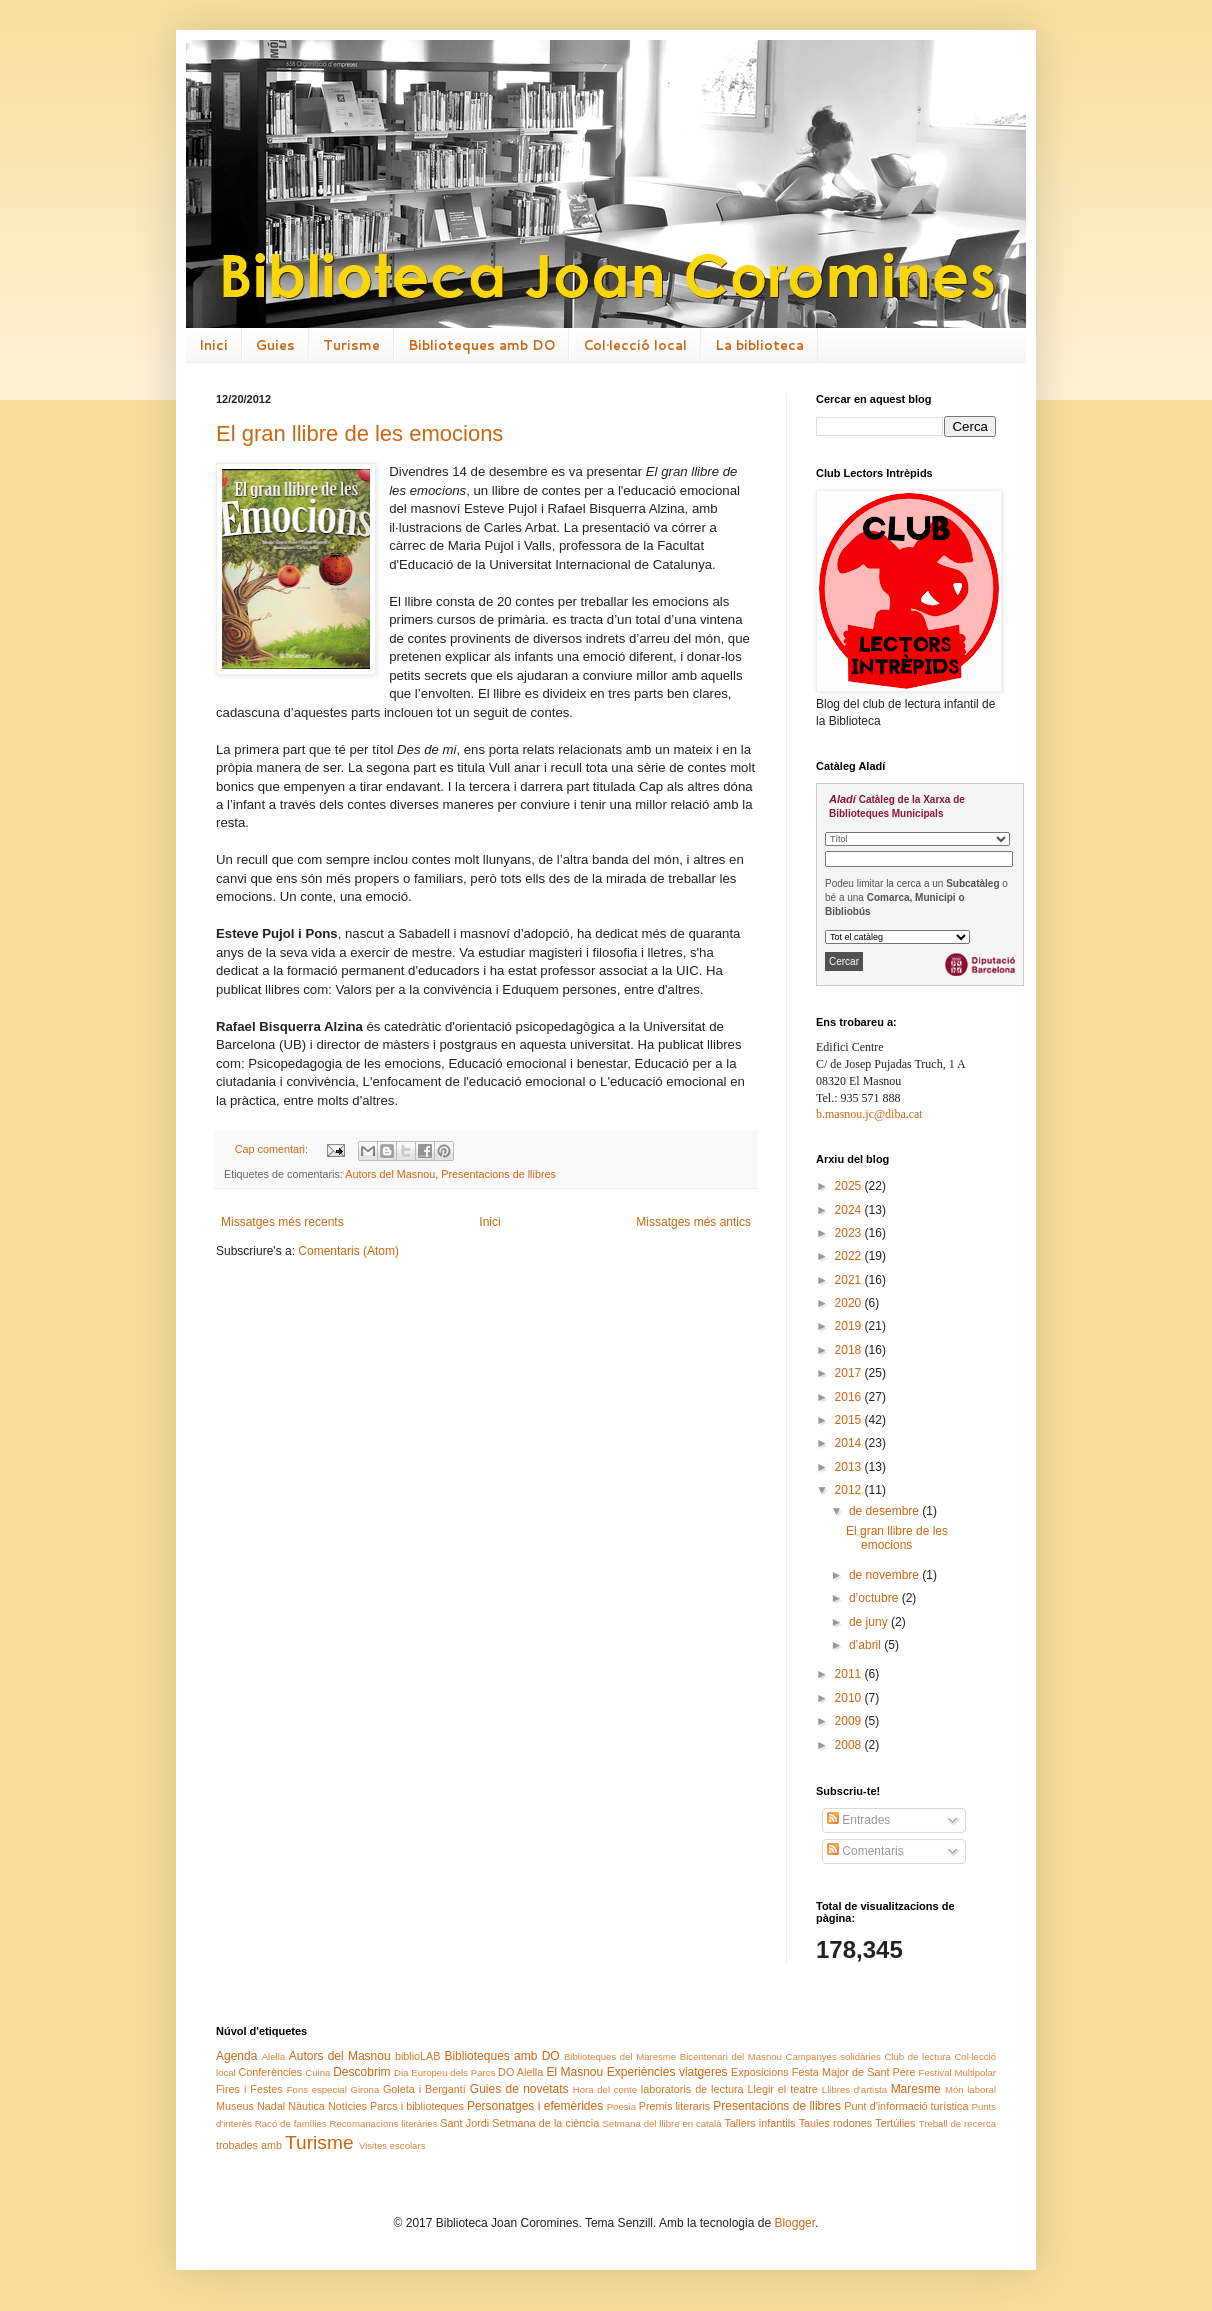 Image resolution: width=1212 pixels, height=2311 pixels. I want to click on 2021, so click(850, 1280).